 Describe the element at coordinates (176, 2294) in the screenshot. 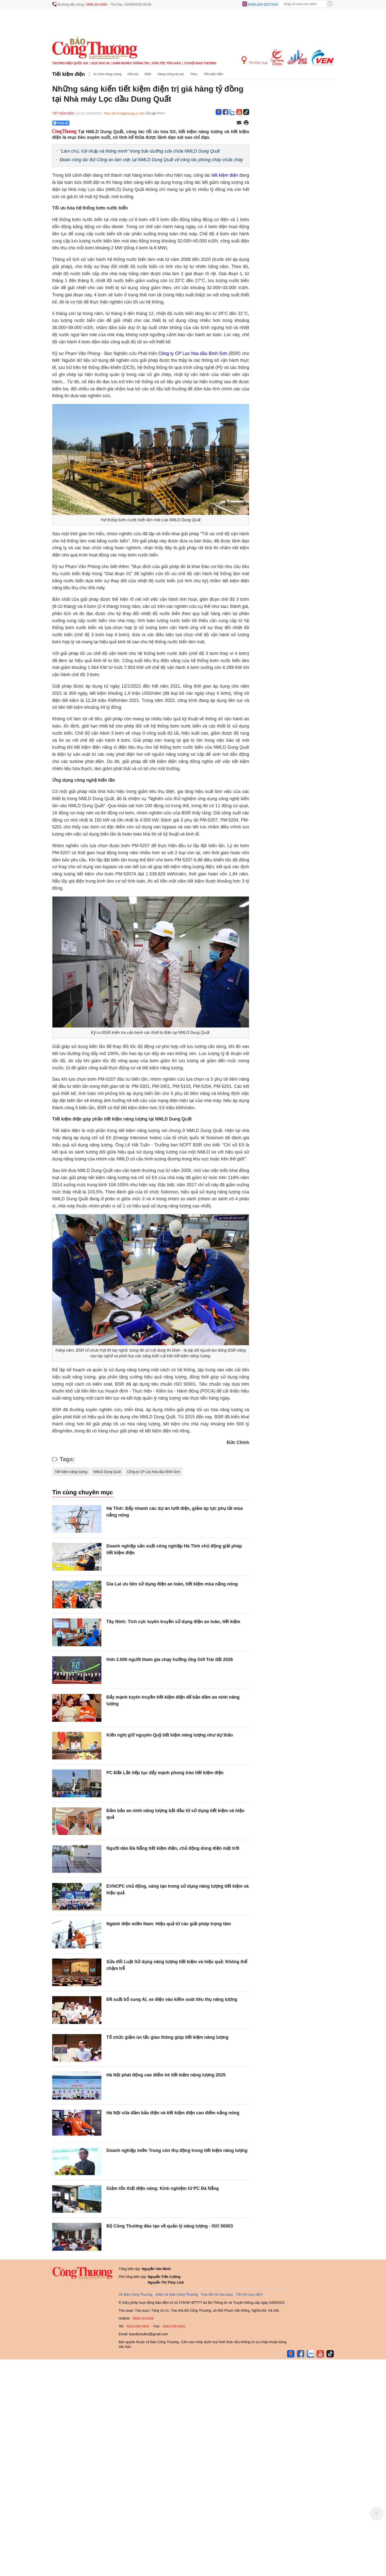

I see `Video về Báo Công Thương` at that location.